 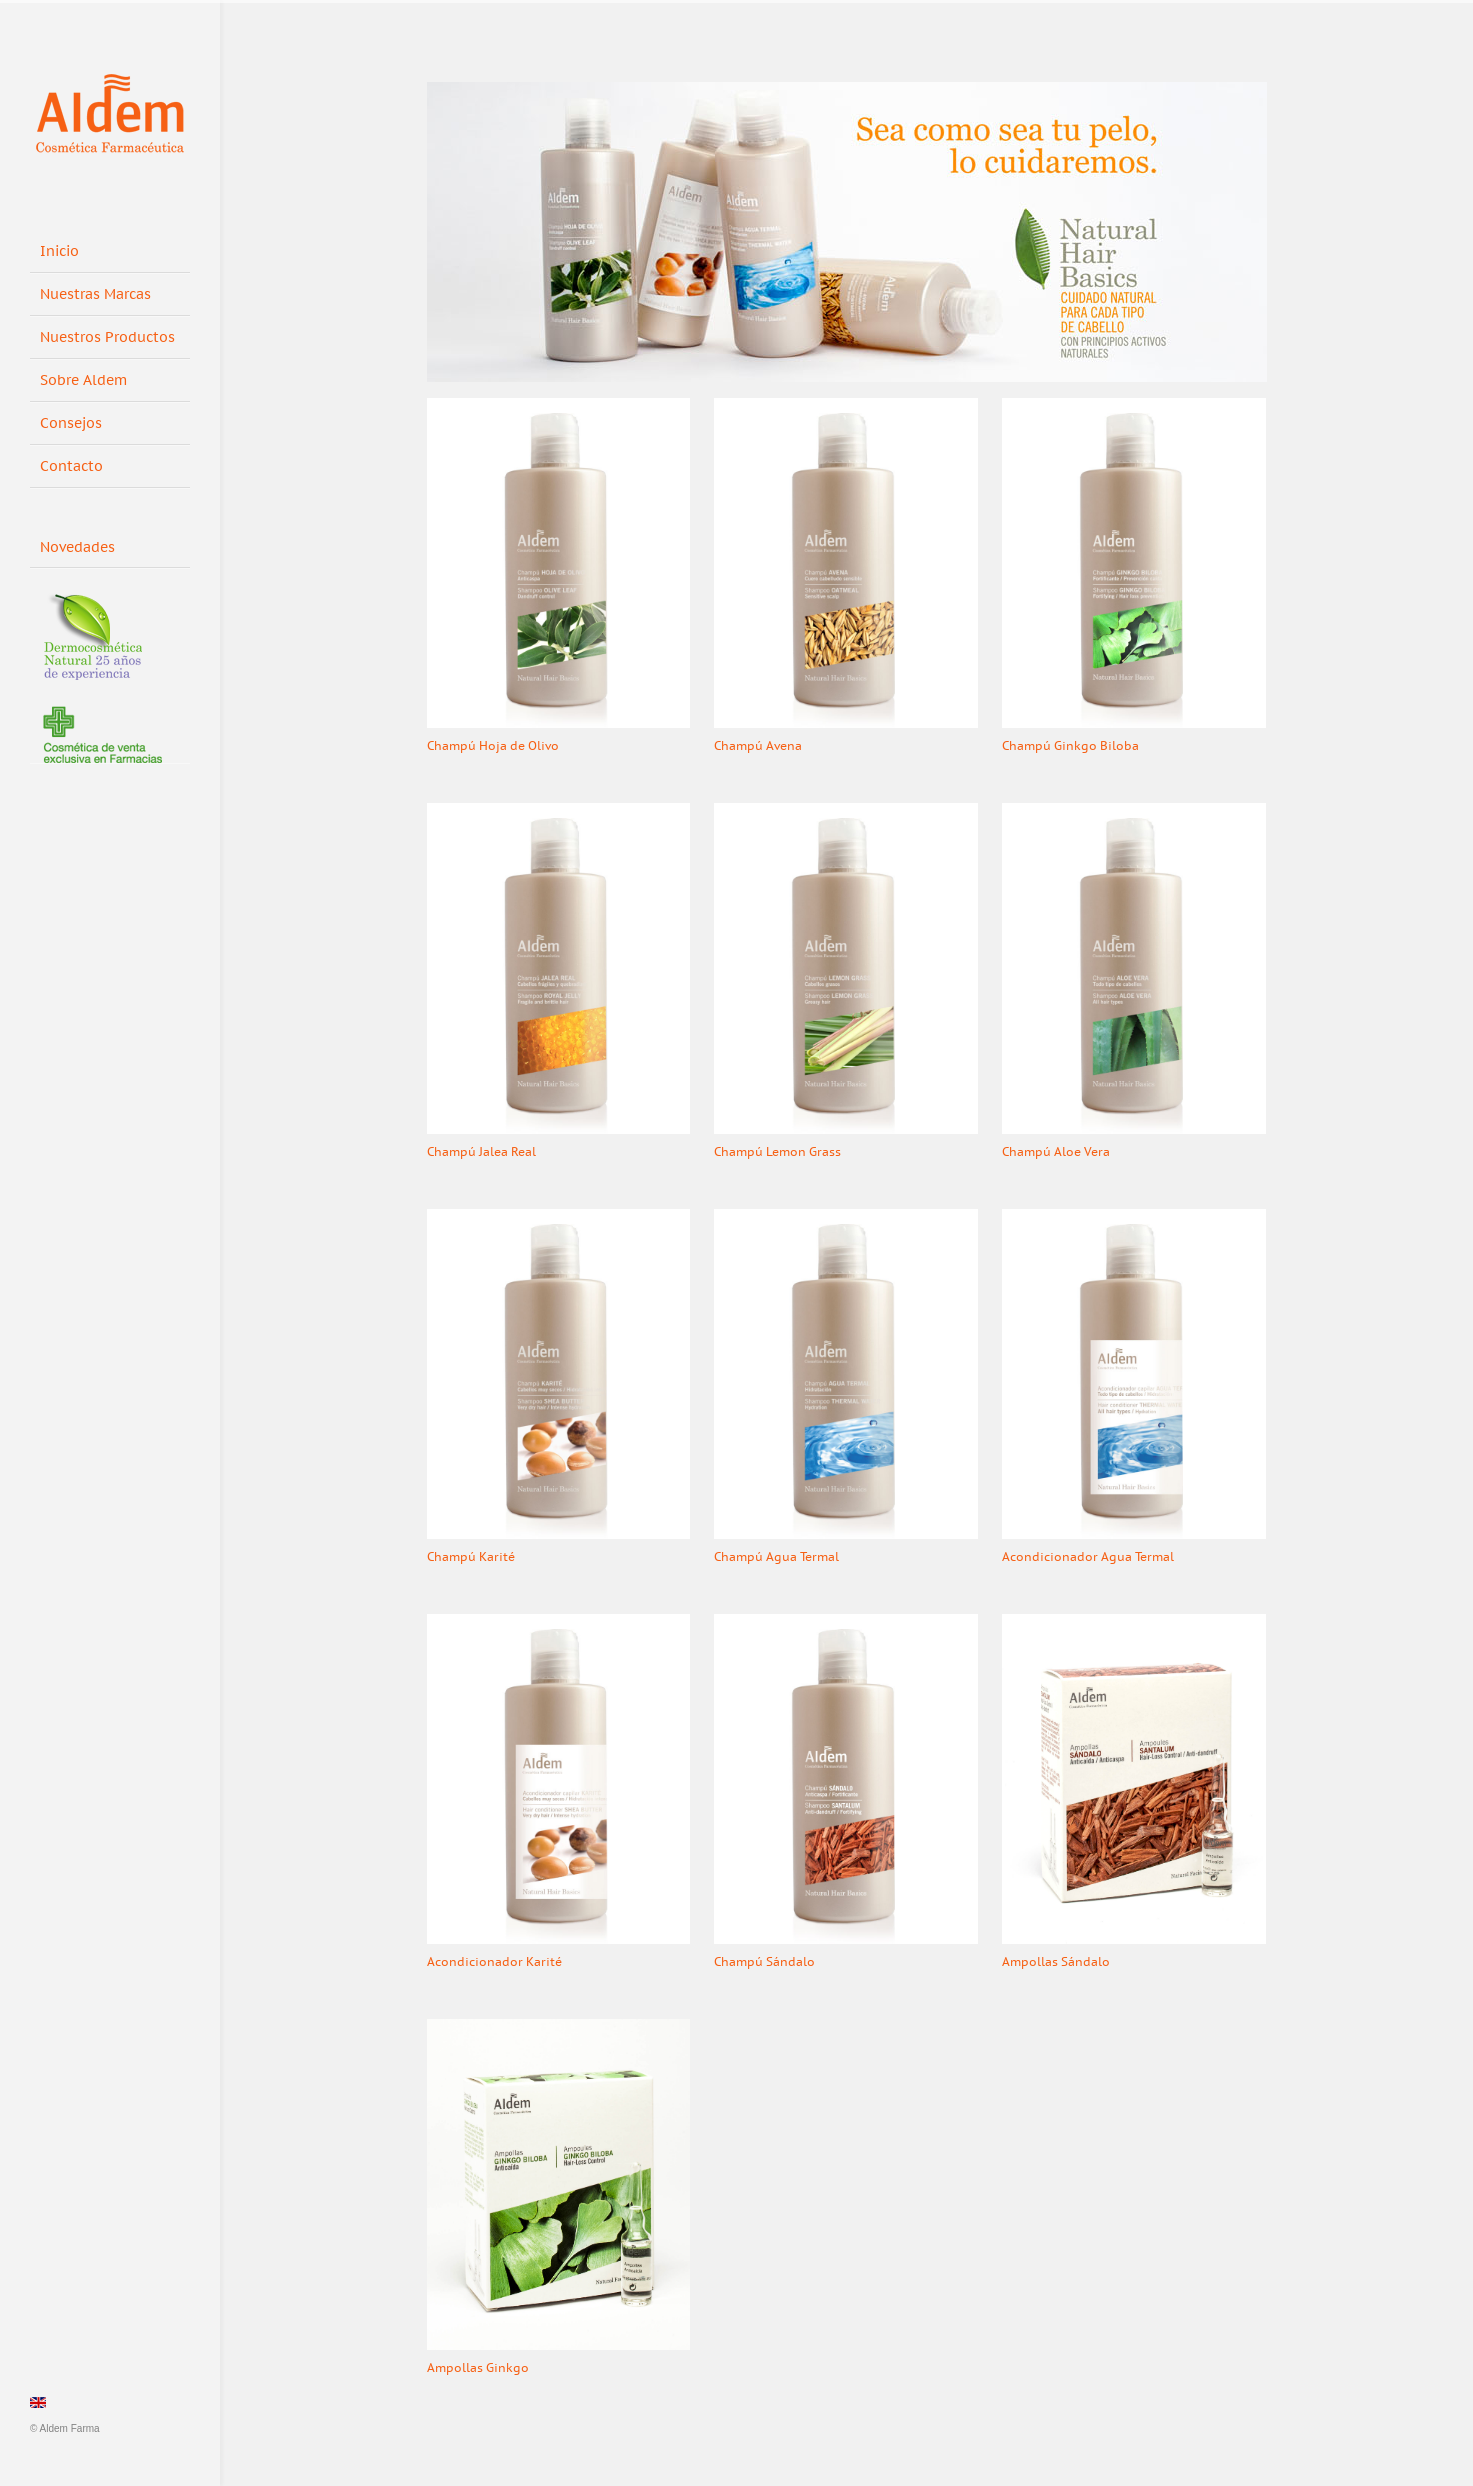 I want to click on Ampollas Ginkgo, so click(x=478, y=2368).